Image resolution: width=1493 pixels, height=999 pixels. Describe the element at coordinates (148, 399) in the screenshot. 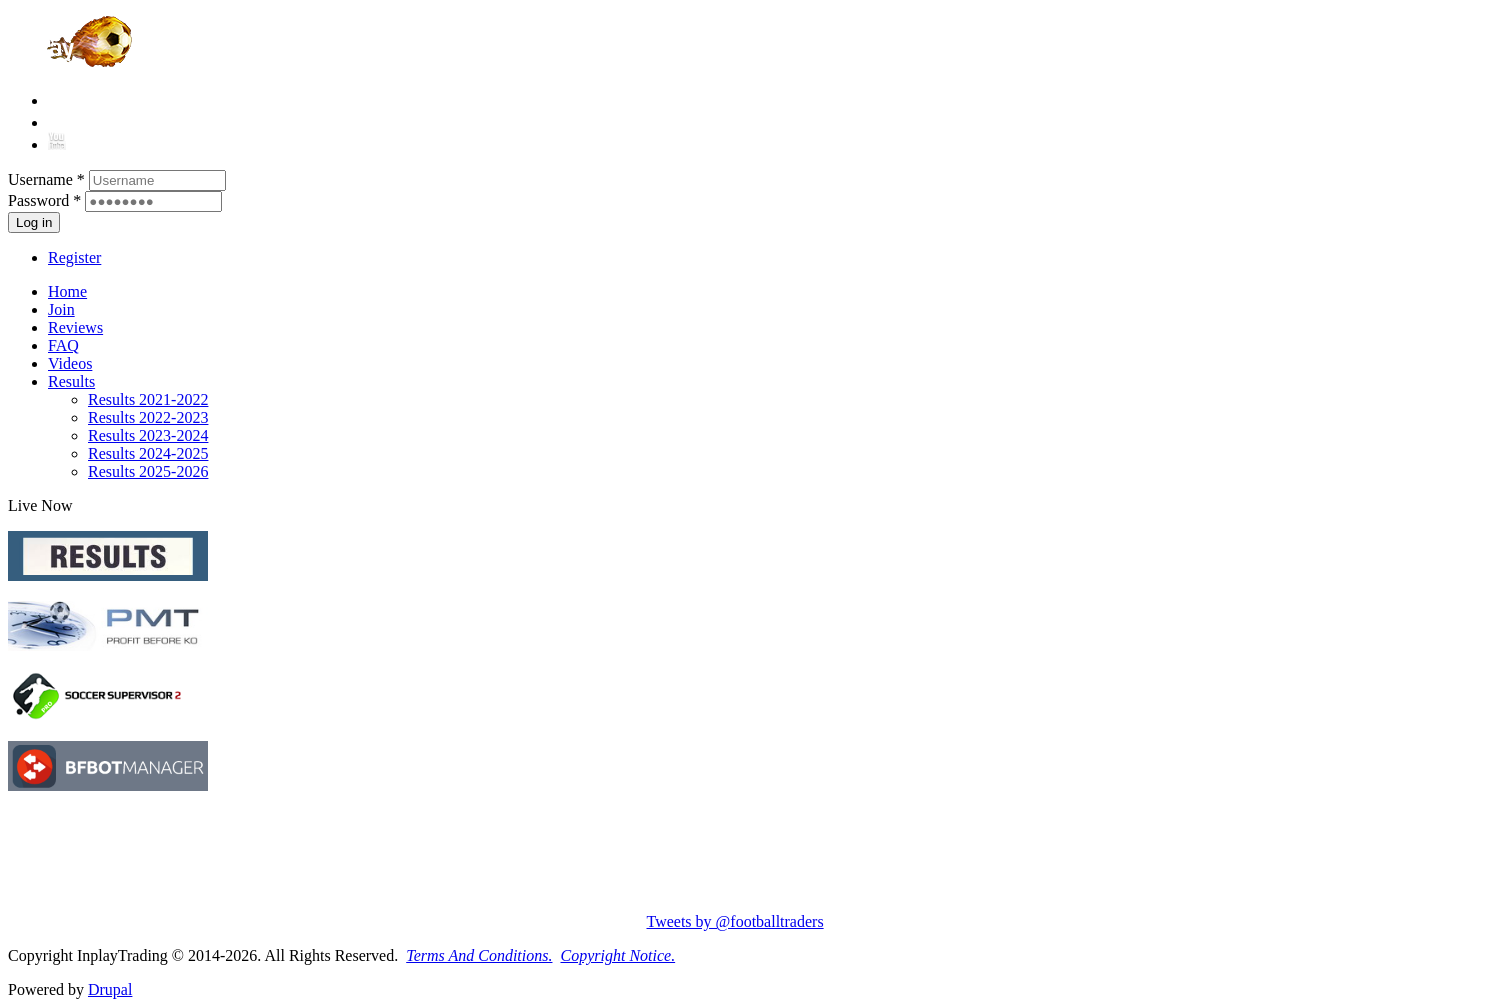

I see `Results 2021-2022` at that location.